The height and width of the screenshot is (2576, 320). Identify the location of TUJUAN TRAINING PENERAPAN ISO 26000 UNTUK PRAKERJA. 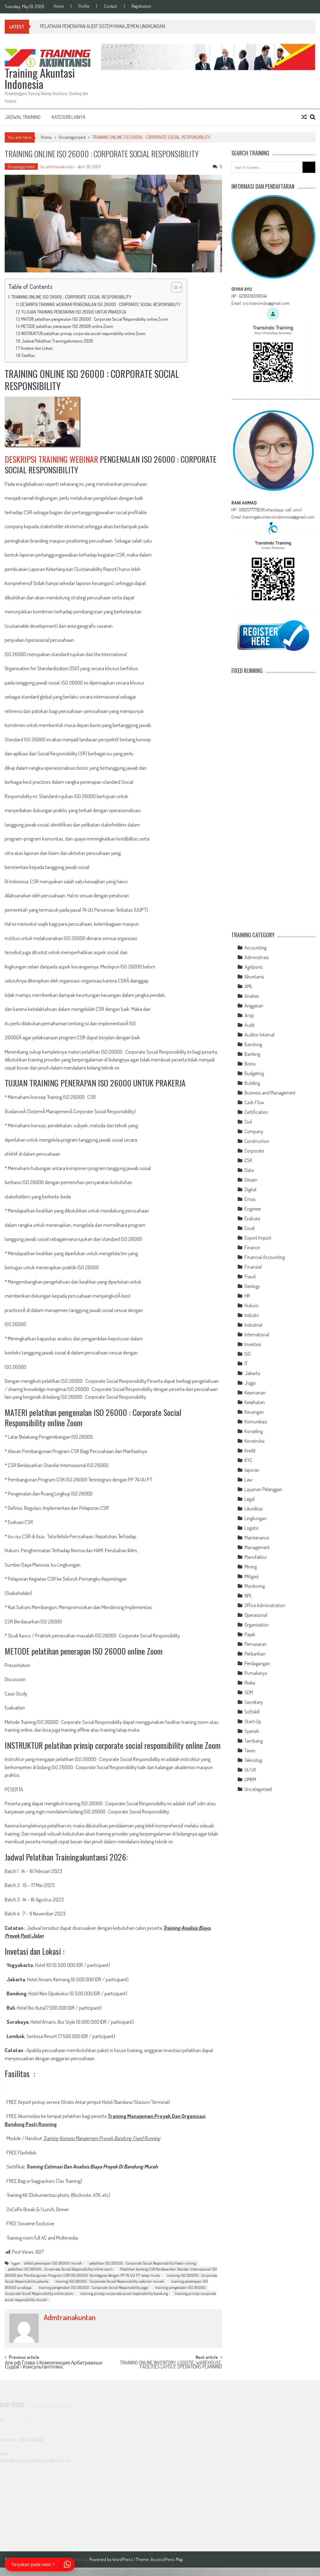
(73, 312).